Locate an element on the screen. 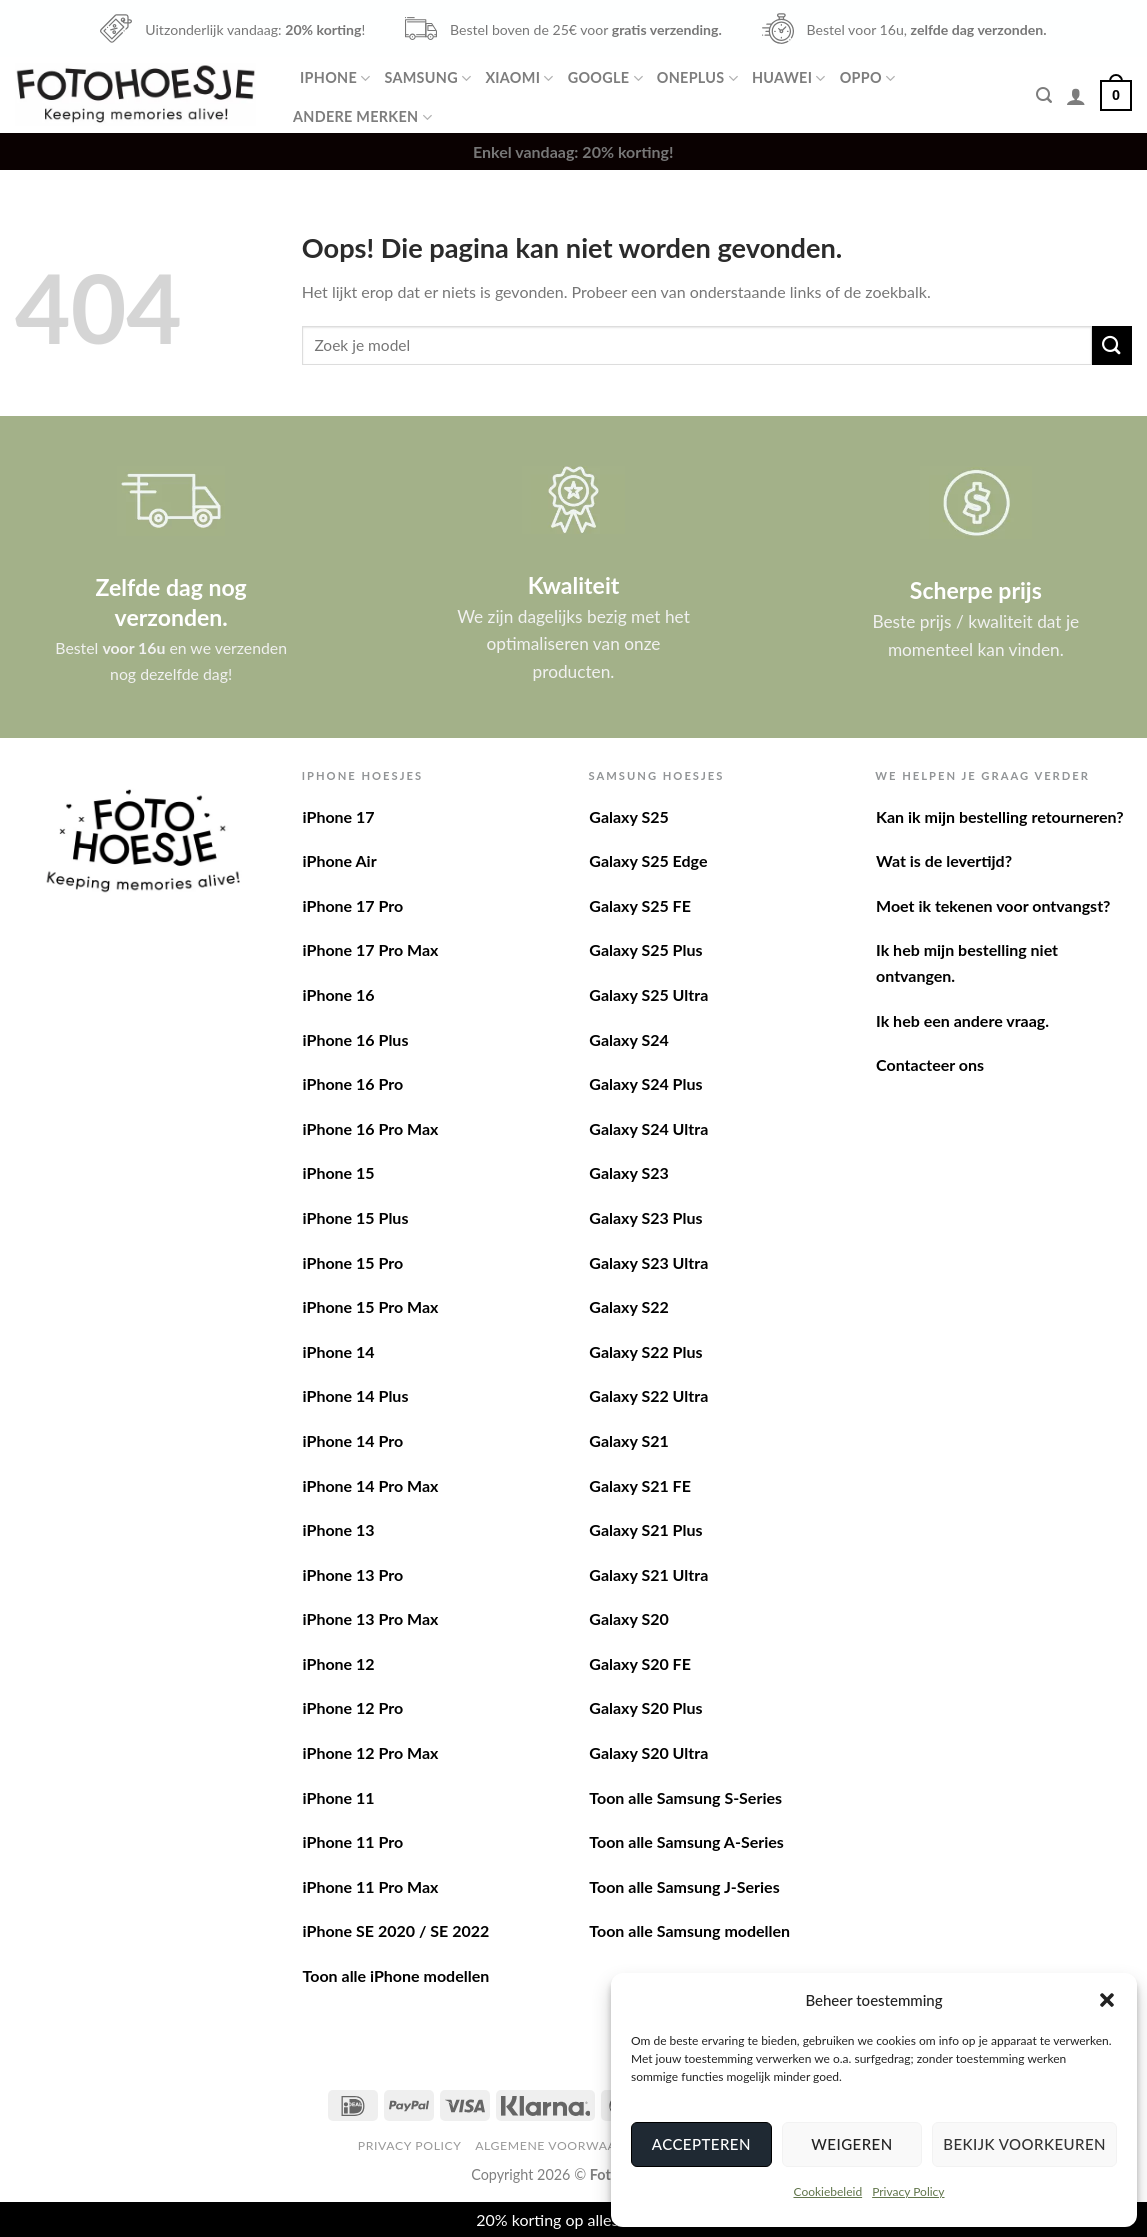 This screenshot has width=1147, height=2237. Galaxy S22 Plus is located at coordinates (645, 1351).